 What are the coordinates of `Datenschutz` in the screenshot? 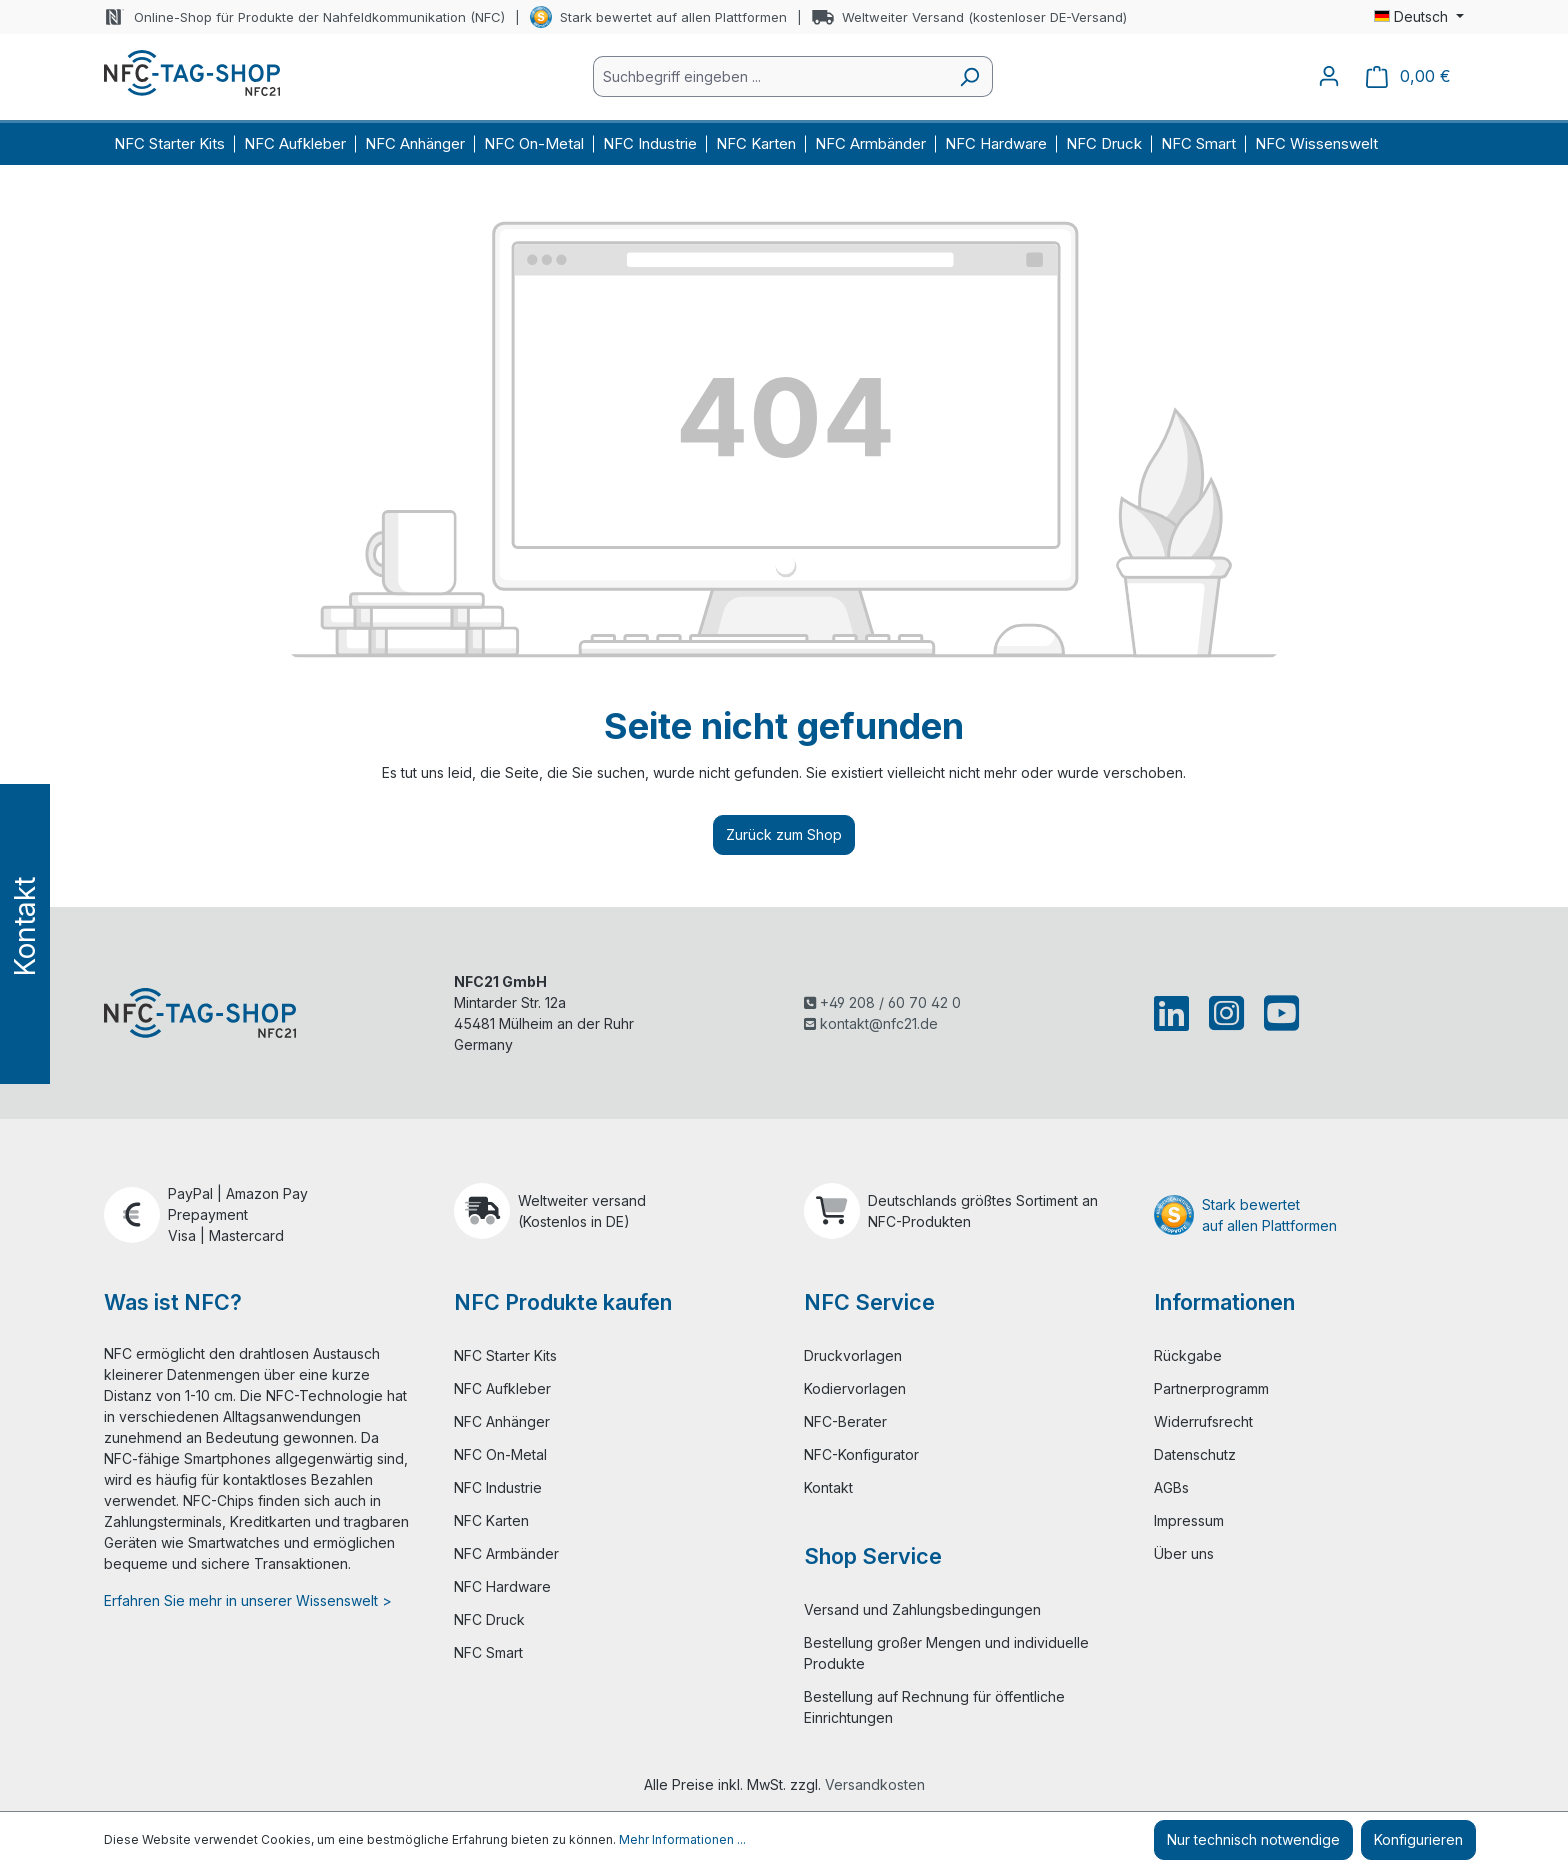 It's located at (1195, 1454).